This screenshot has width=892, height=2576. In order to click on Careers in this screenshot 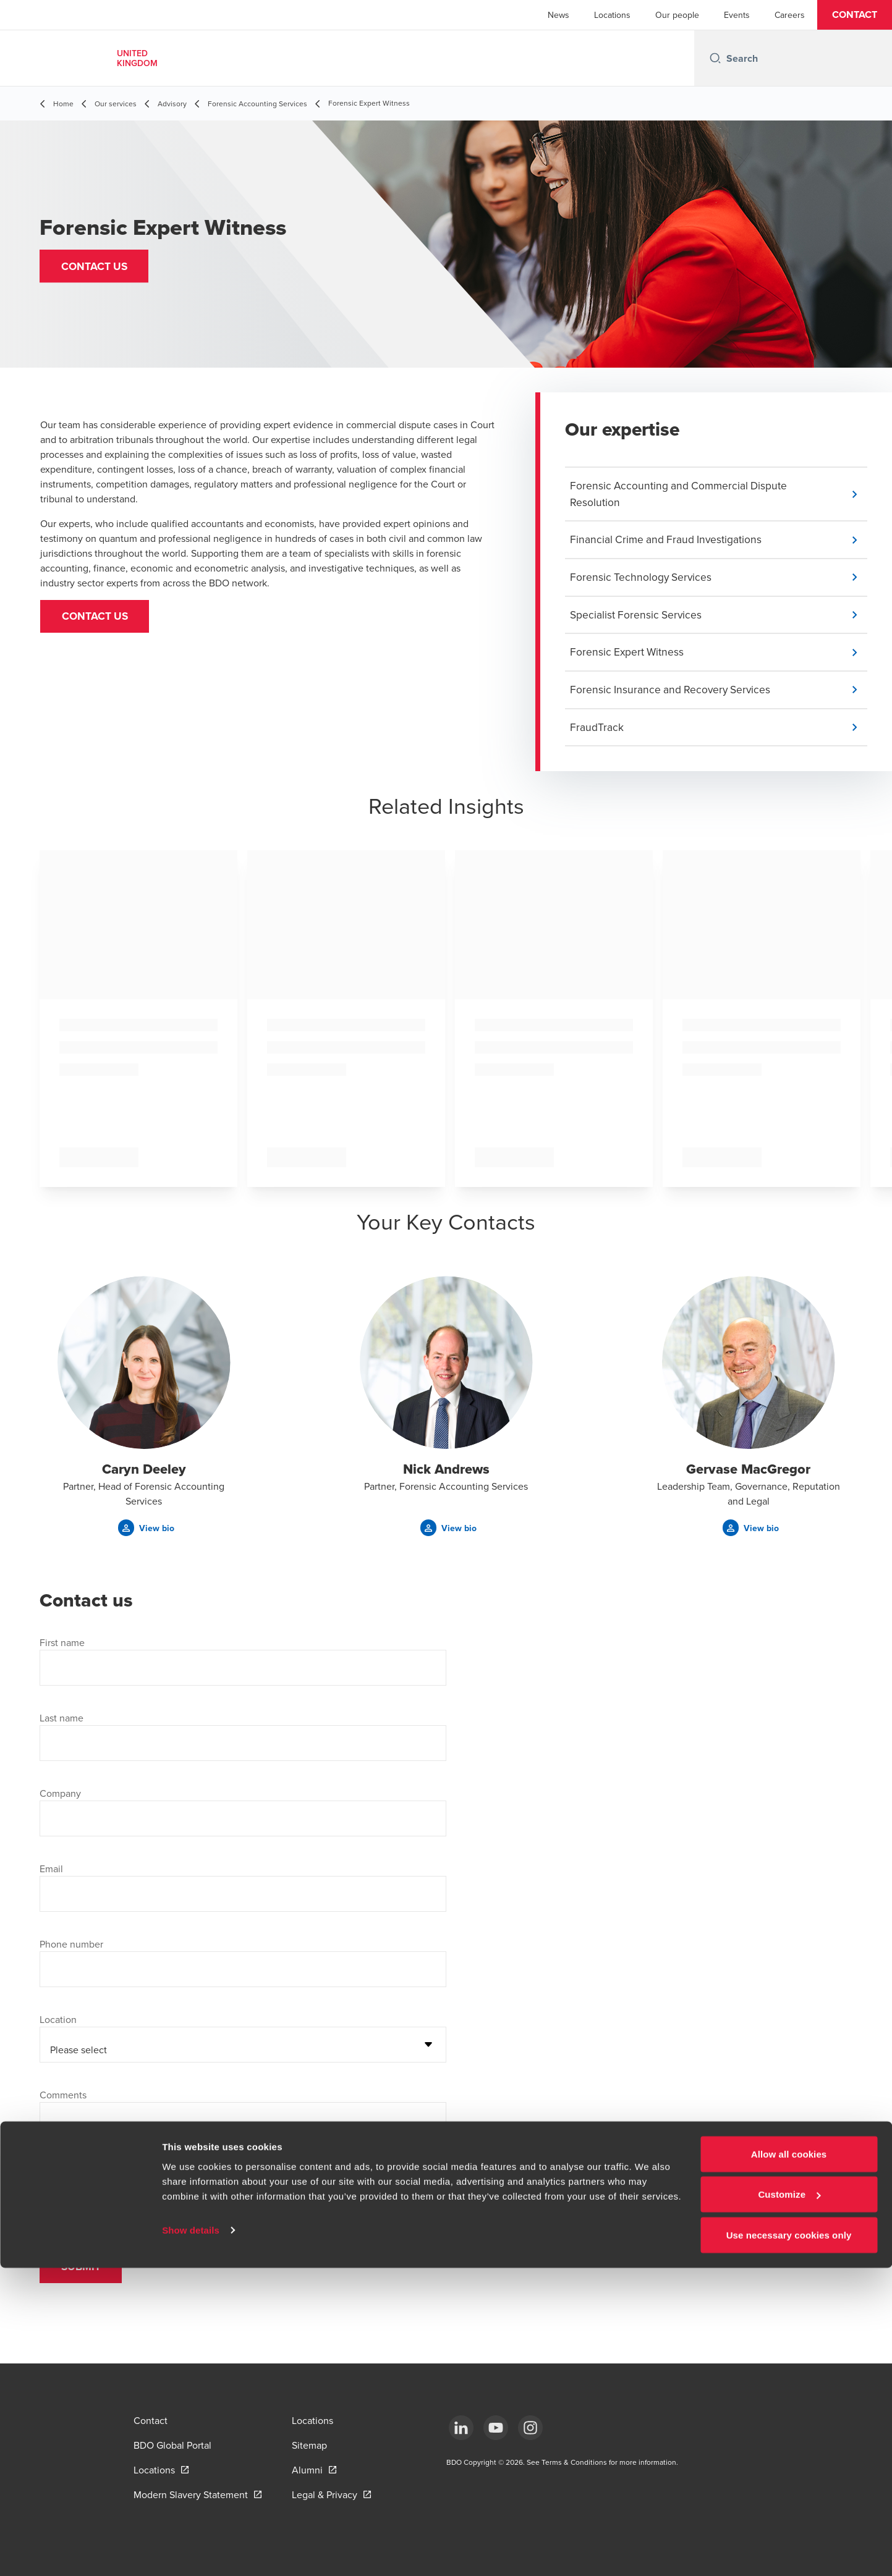, I will do `click(790, 15)`.